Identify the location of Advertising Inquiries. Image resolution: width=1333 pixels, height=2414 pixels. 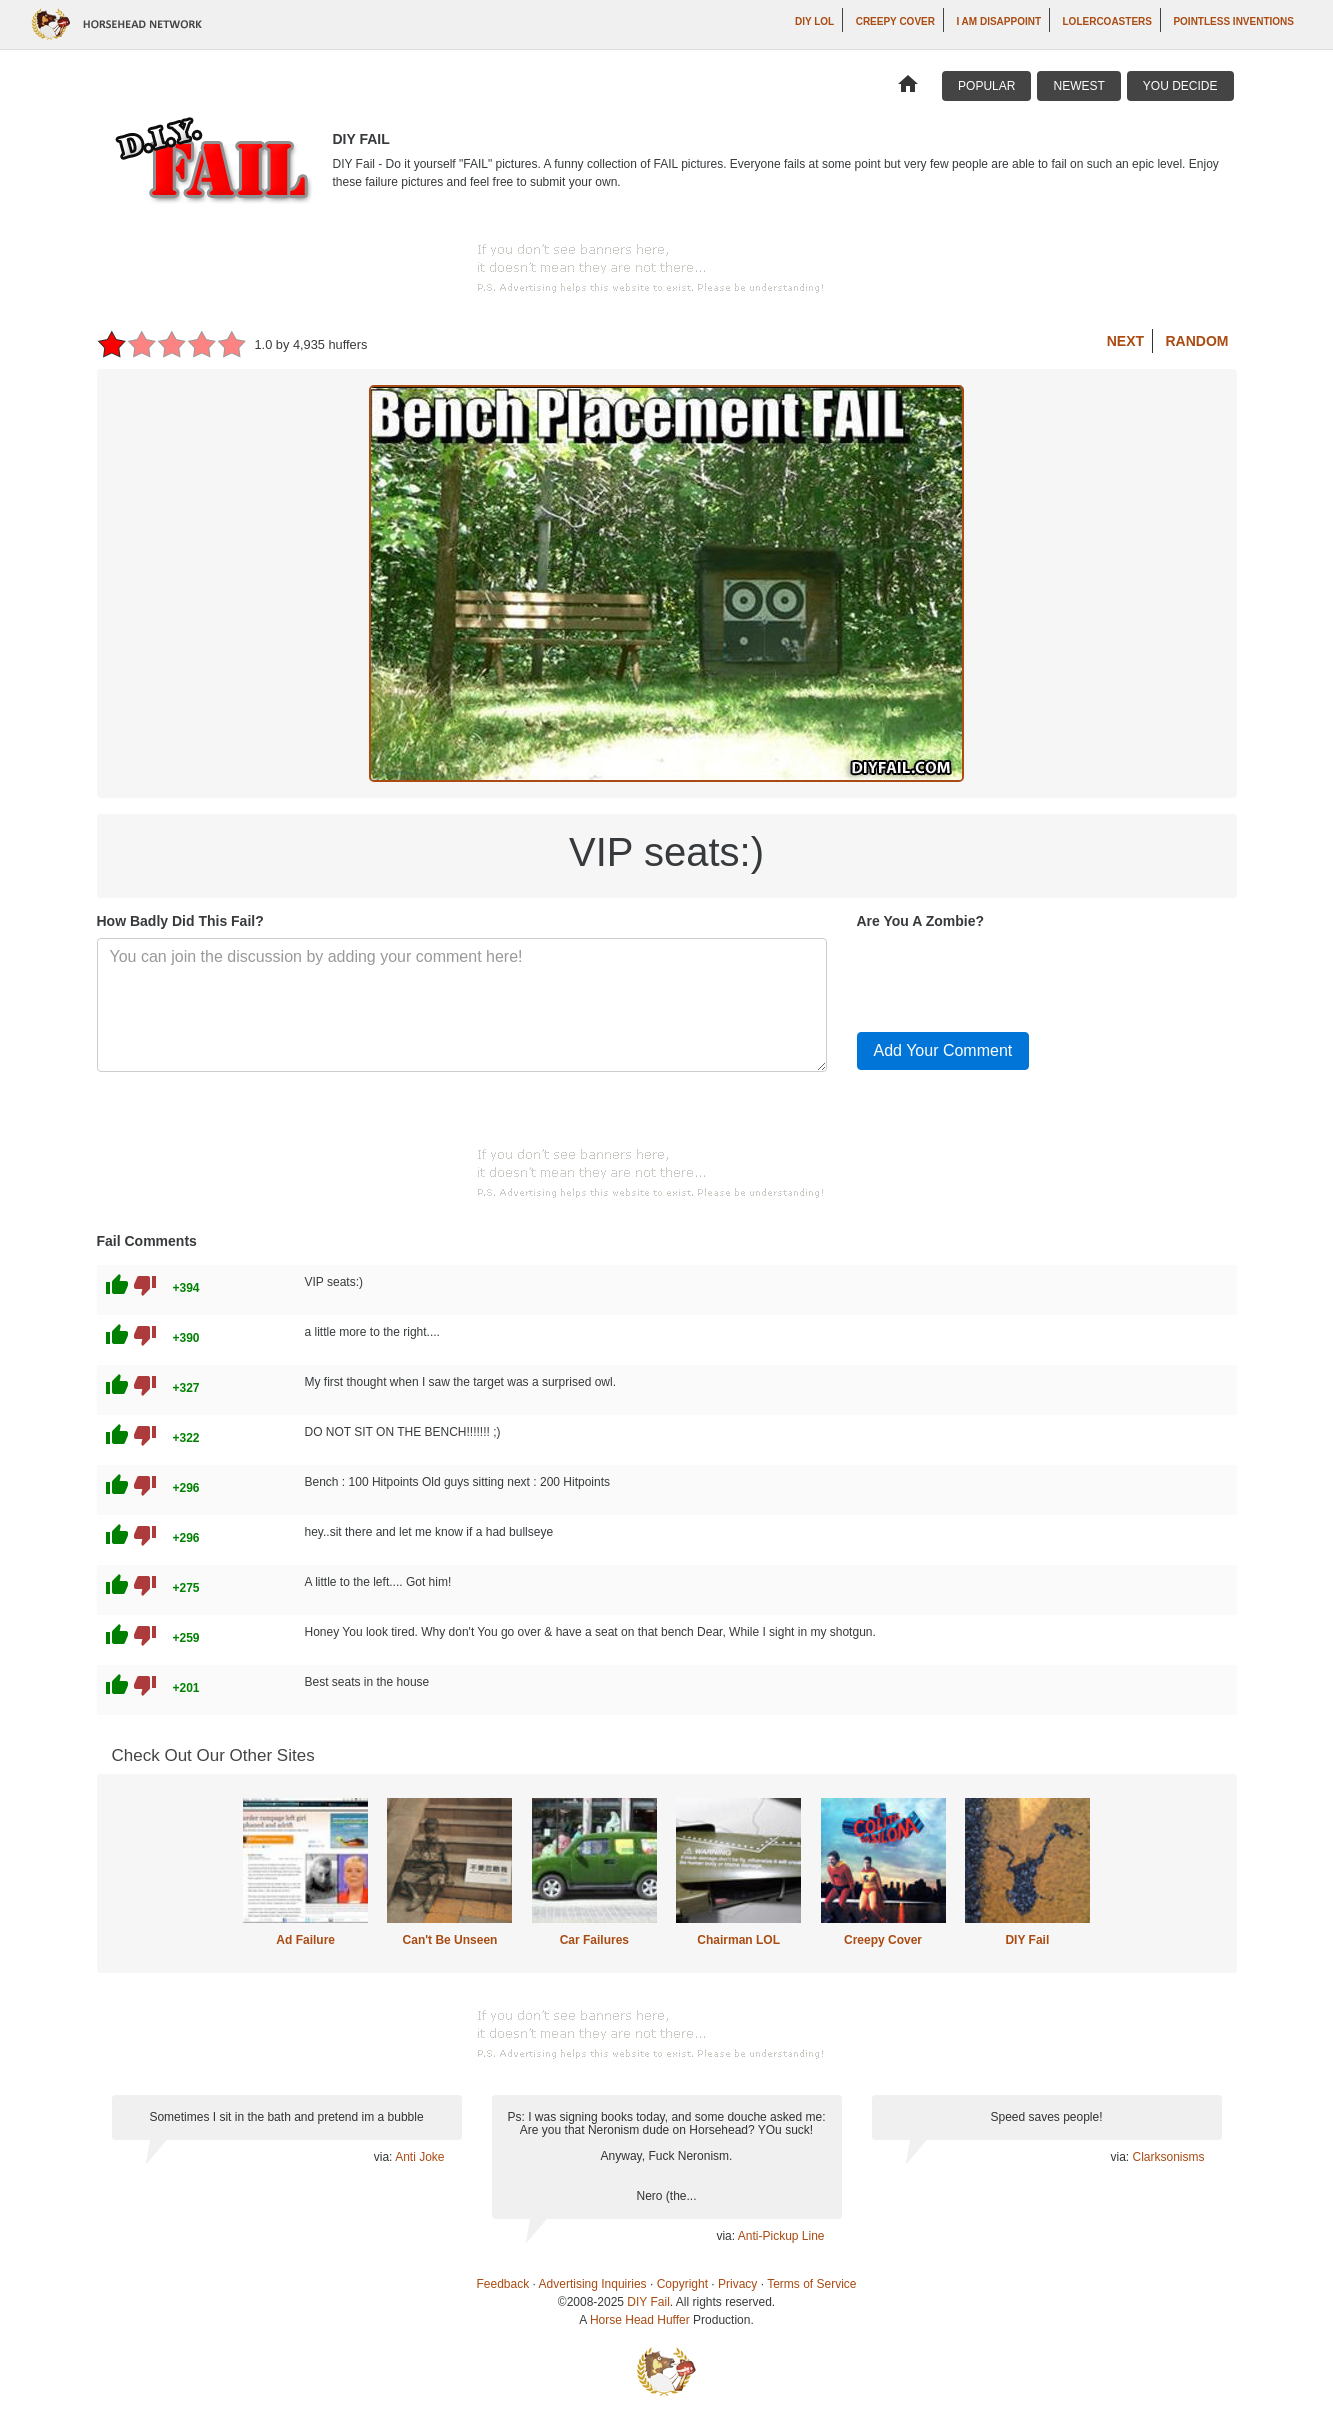
(593, 2284).